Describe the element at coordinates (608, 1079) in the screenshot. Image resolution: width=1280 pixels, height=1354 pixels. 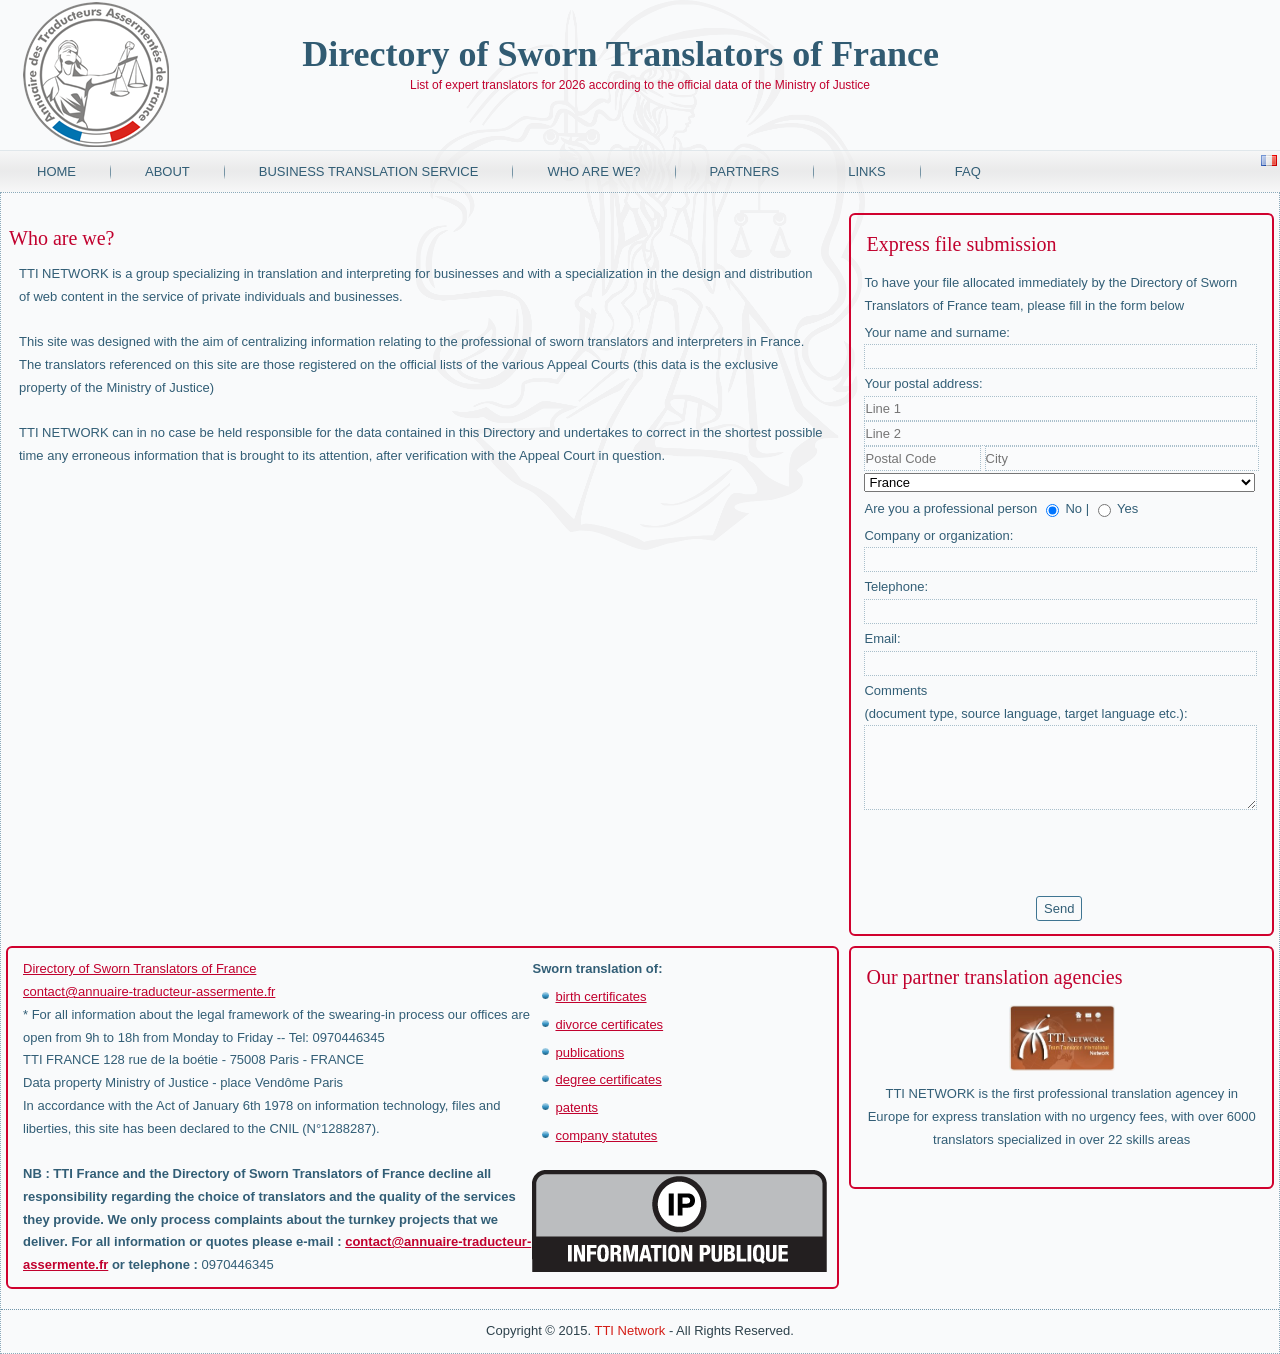
I see `degree certificates` at that location.